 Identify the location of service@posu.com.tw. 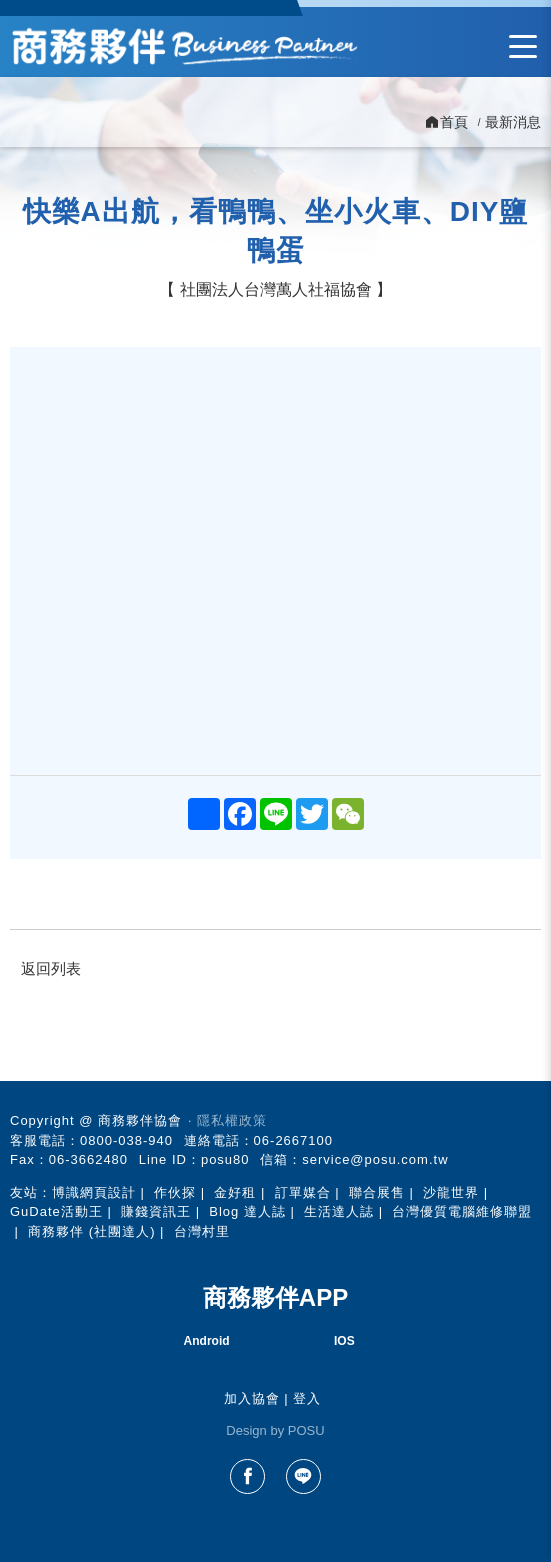
(375, 1159).